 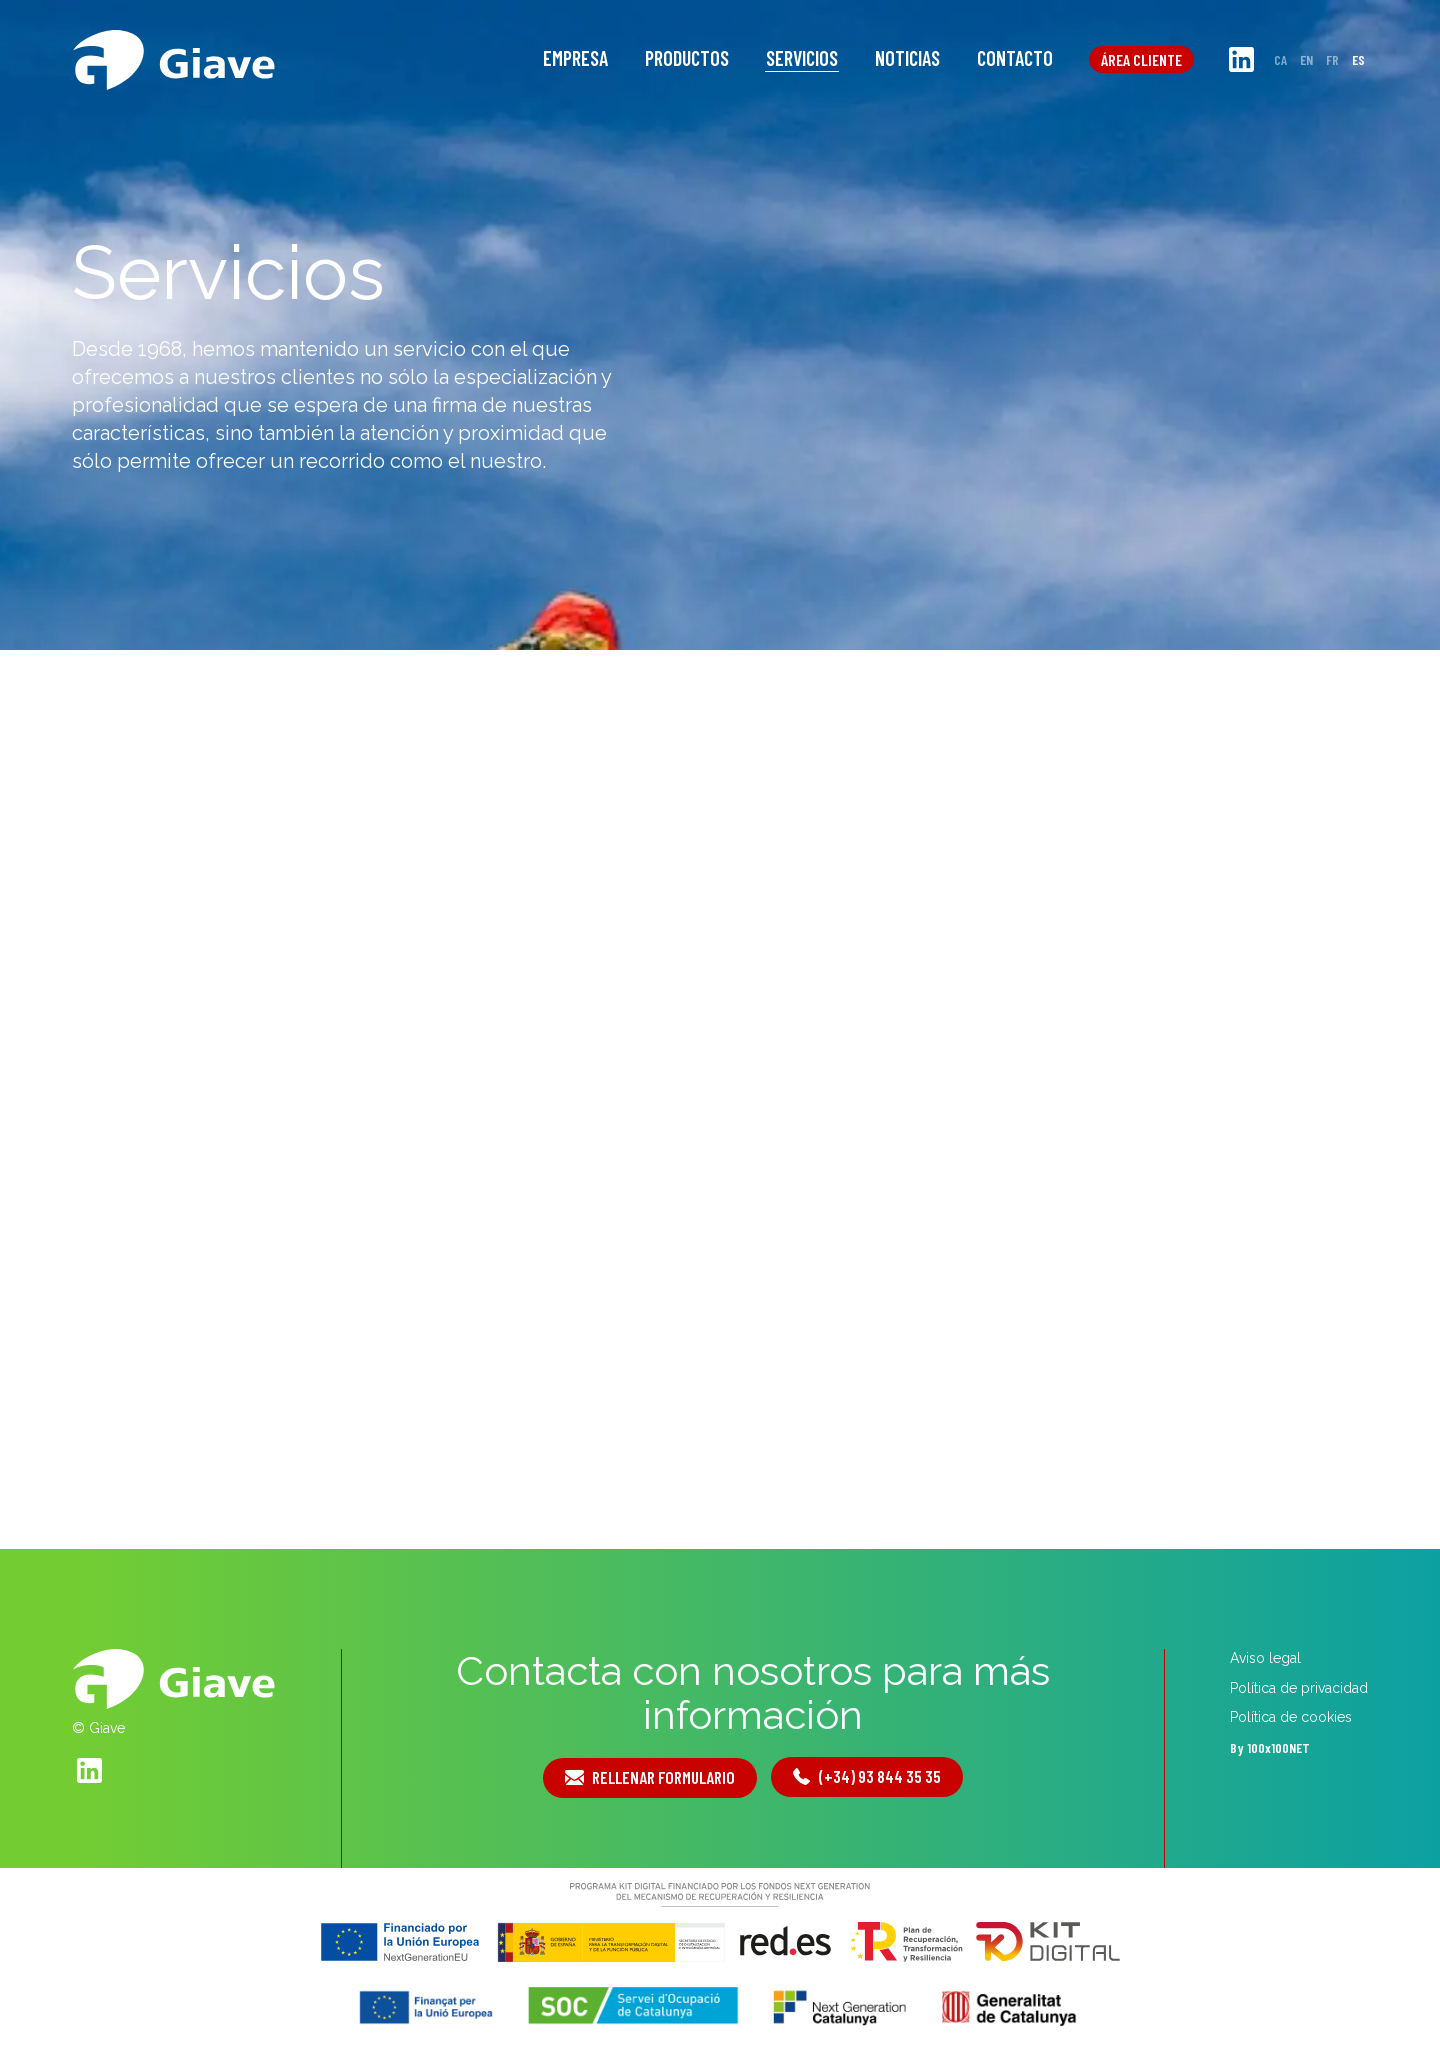 I want to click on Servicios, so click(x=802, y=58).